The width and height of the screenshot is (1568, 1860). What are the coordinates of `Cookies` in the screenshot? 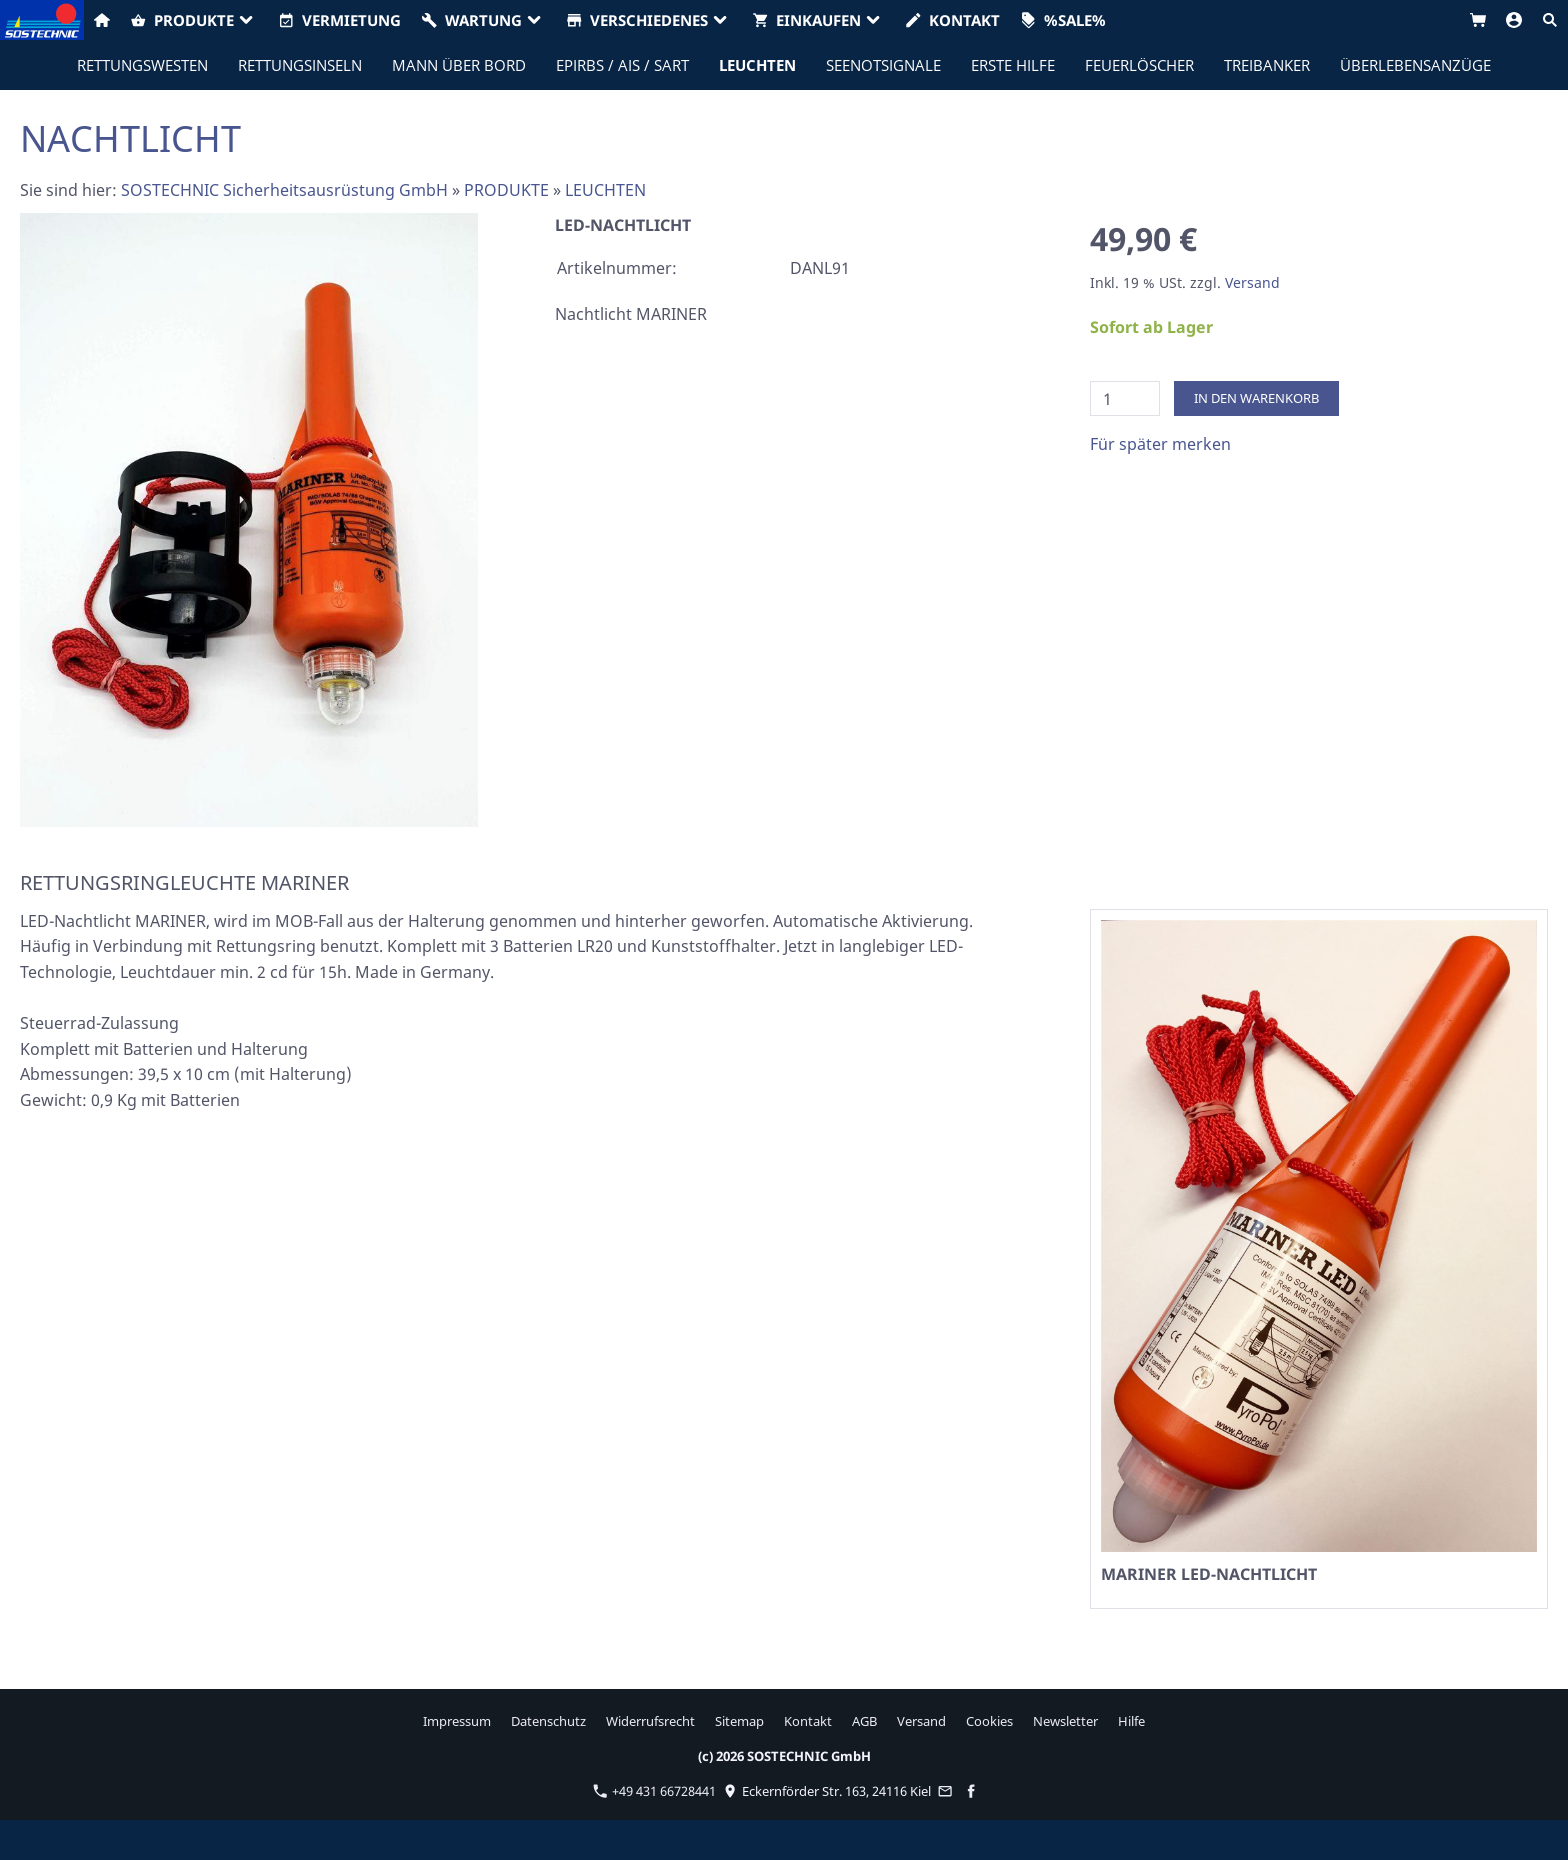 It's located at (989, 1721).